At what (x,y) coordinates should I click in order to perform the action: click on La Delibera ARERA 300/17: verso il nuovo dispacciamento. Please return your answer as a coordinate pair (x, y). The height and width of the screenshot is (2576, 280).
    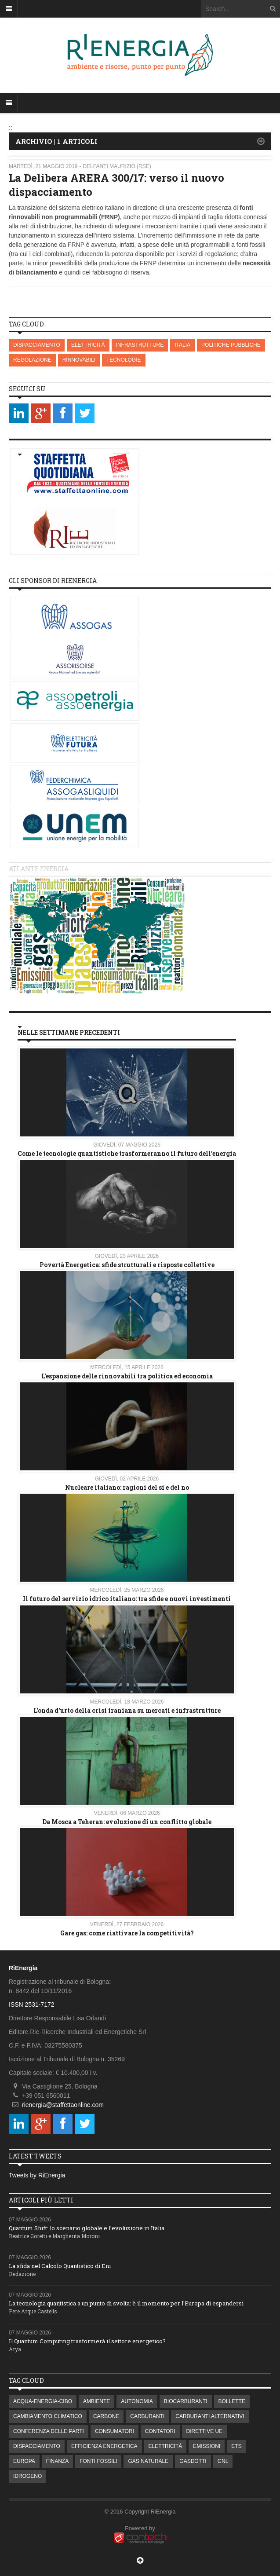
    Looking at the image, I should click on (116, 184).